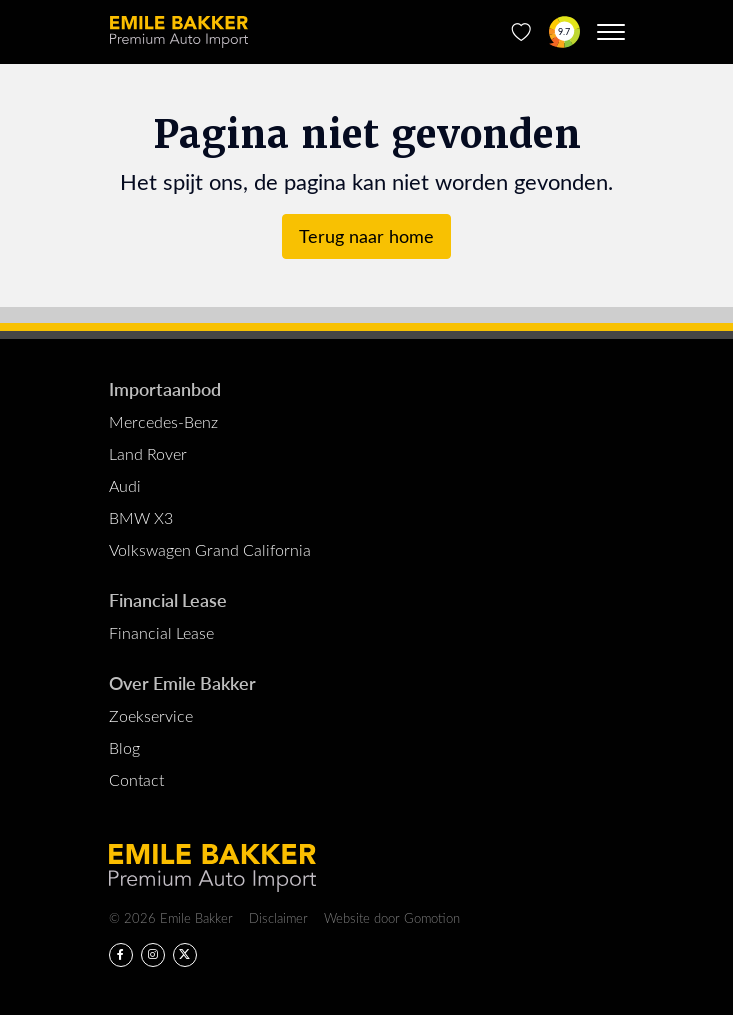  Describe the element at coordinates (179, 32) in the screenshot. I see `Emile Bakker` at that location.